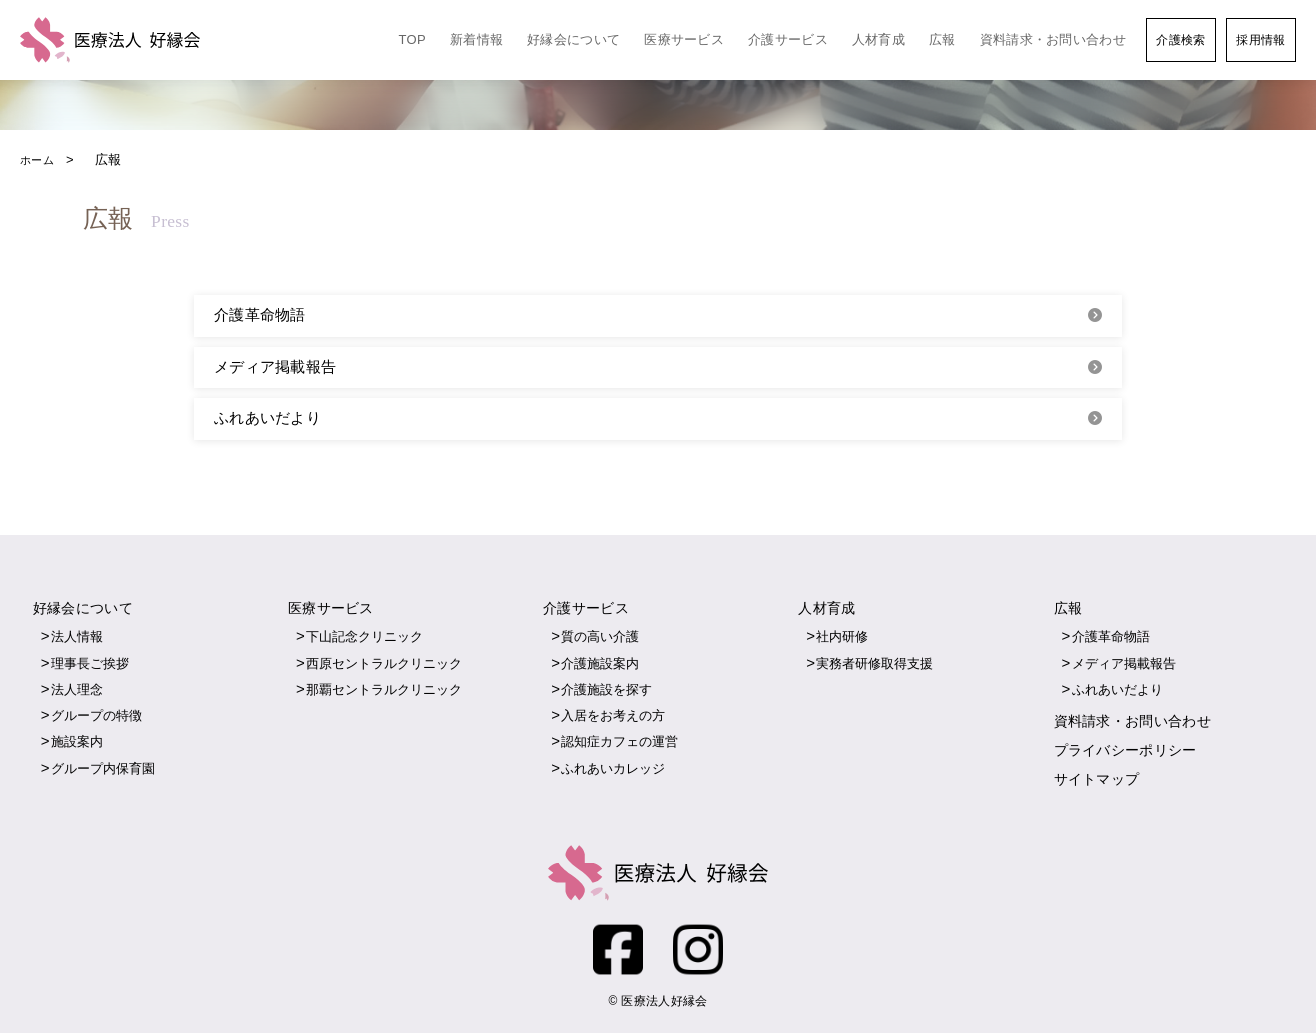  I want to click on ふれあいだより, so click(267, 420).